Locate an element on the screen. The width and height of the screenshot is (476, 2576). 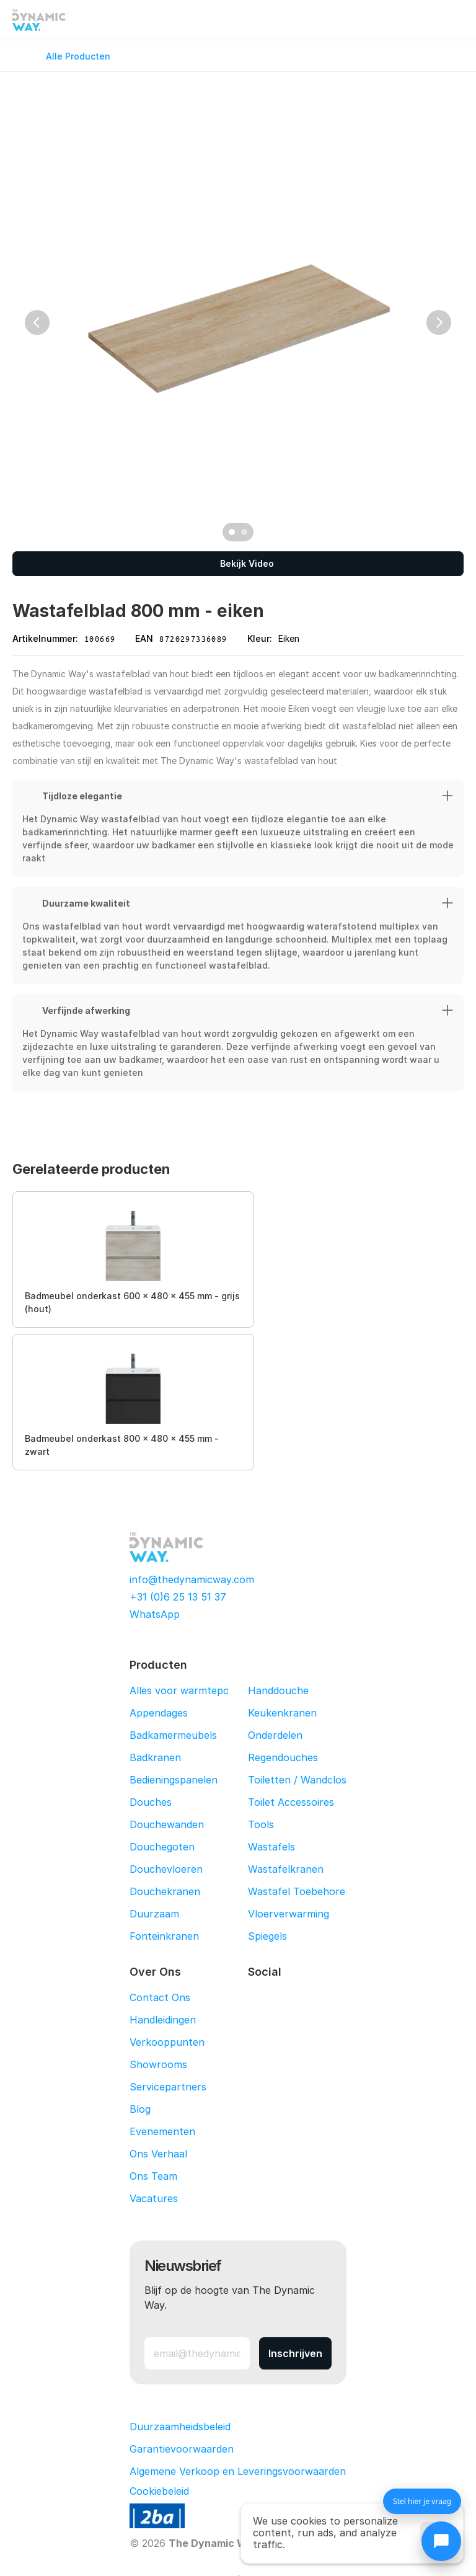
[Scroll to page 2] is located at coordinates (245, 532).